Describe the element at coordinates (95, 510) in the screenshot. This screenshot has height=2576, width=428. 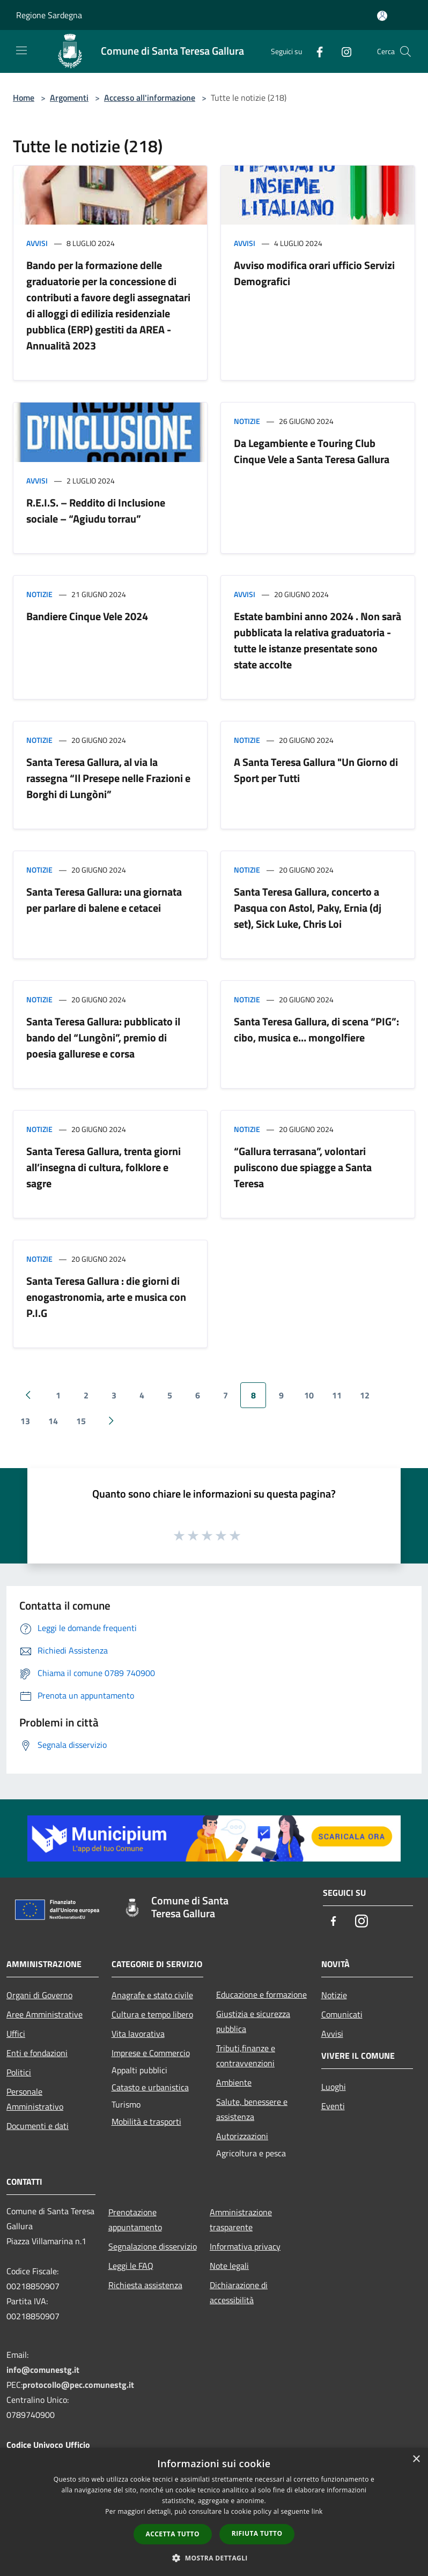
I see `R.E.I.S. – Reddito di Inclusione sociale – “Agiudu torrau”` at that location.